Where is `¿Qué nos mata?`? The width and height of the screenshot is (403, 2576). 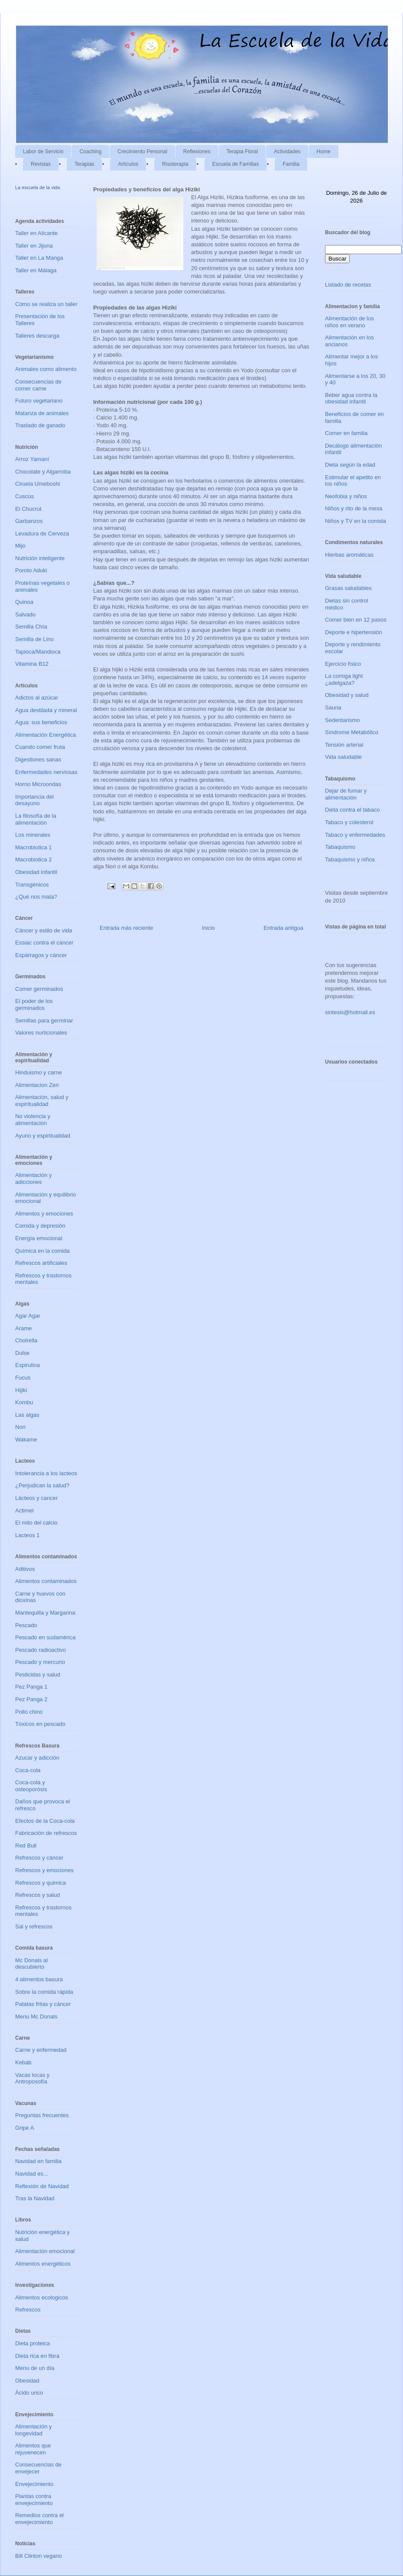
¿Qué nos mata? is located at coordinates (36, 896).